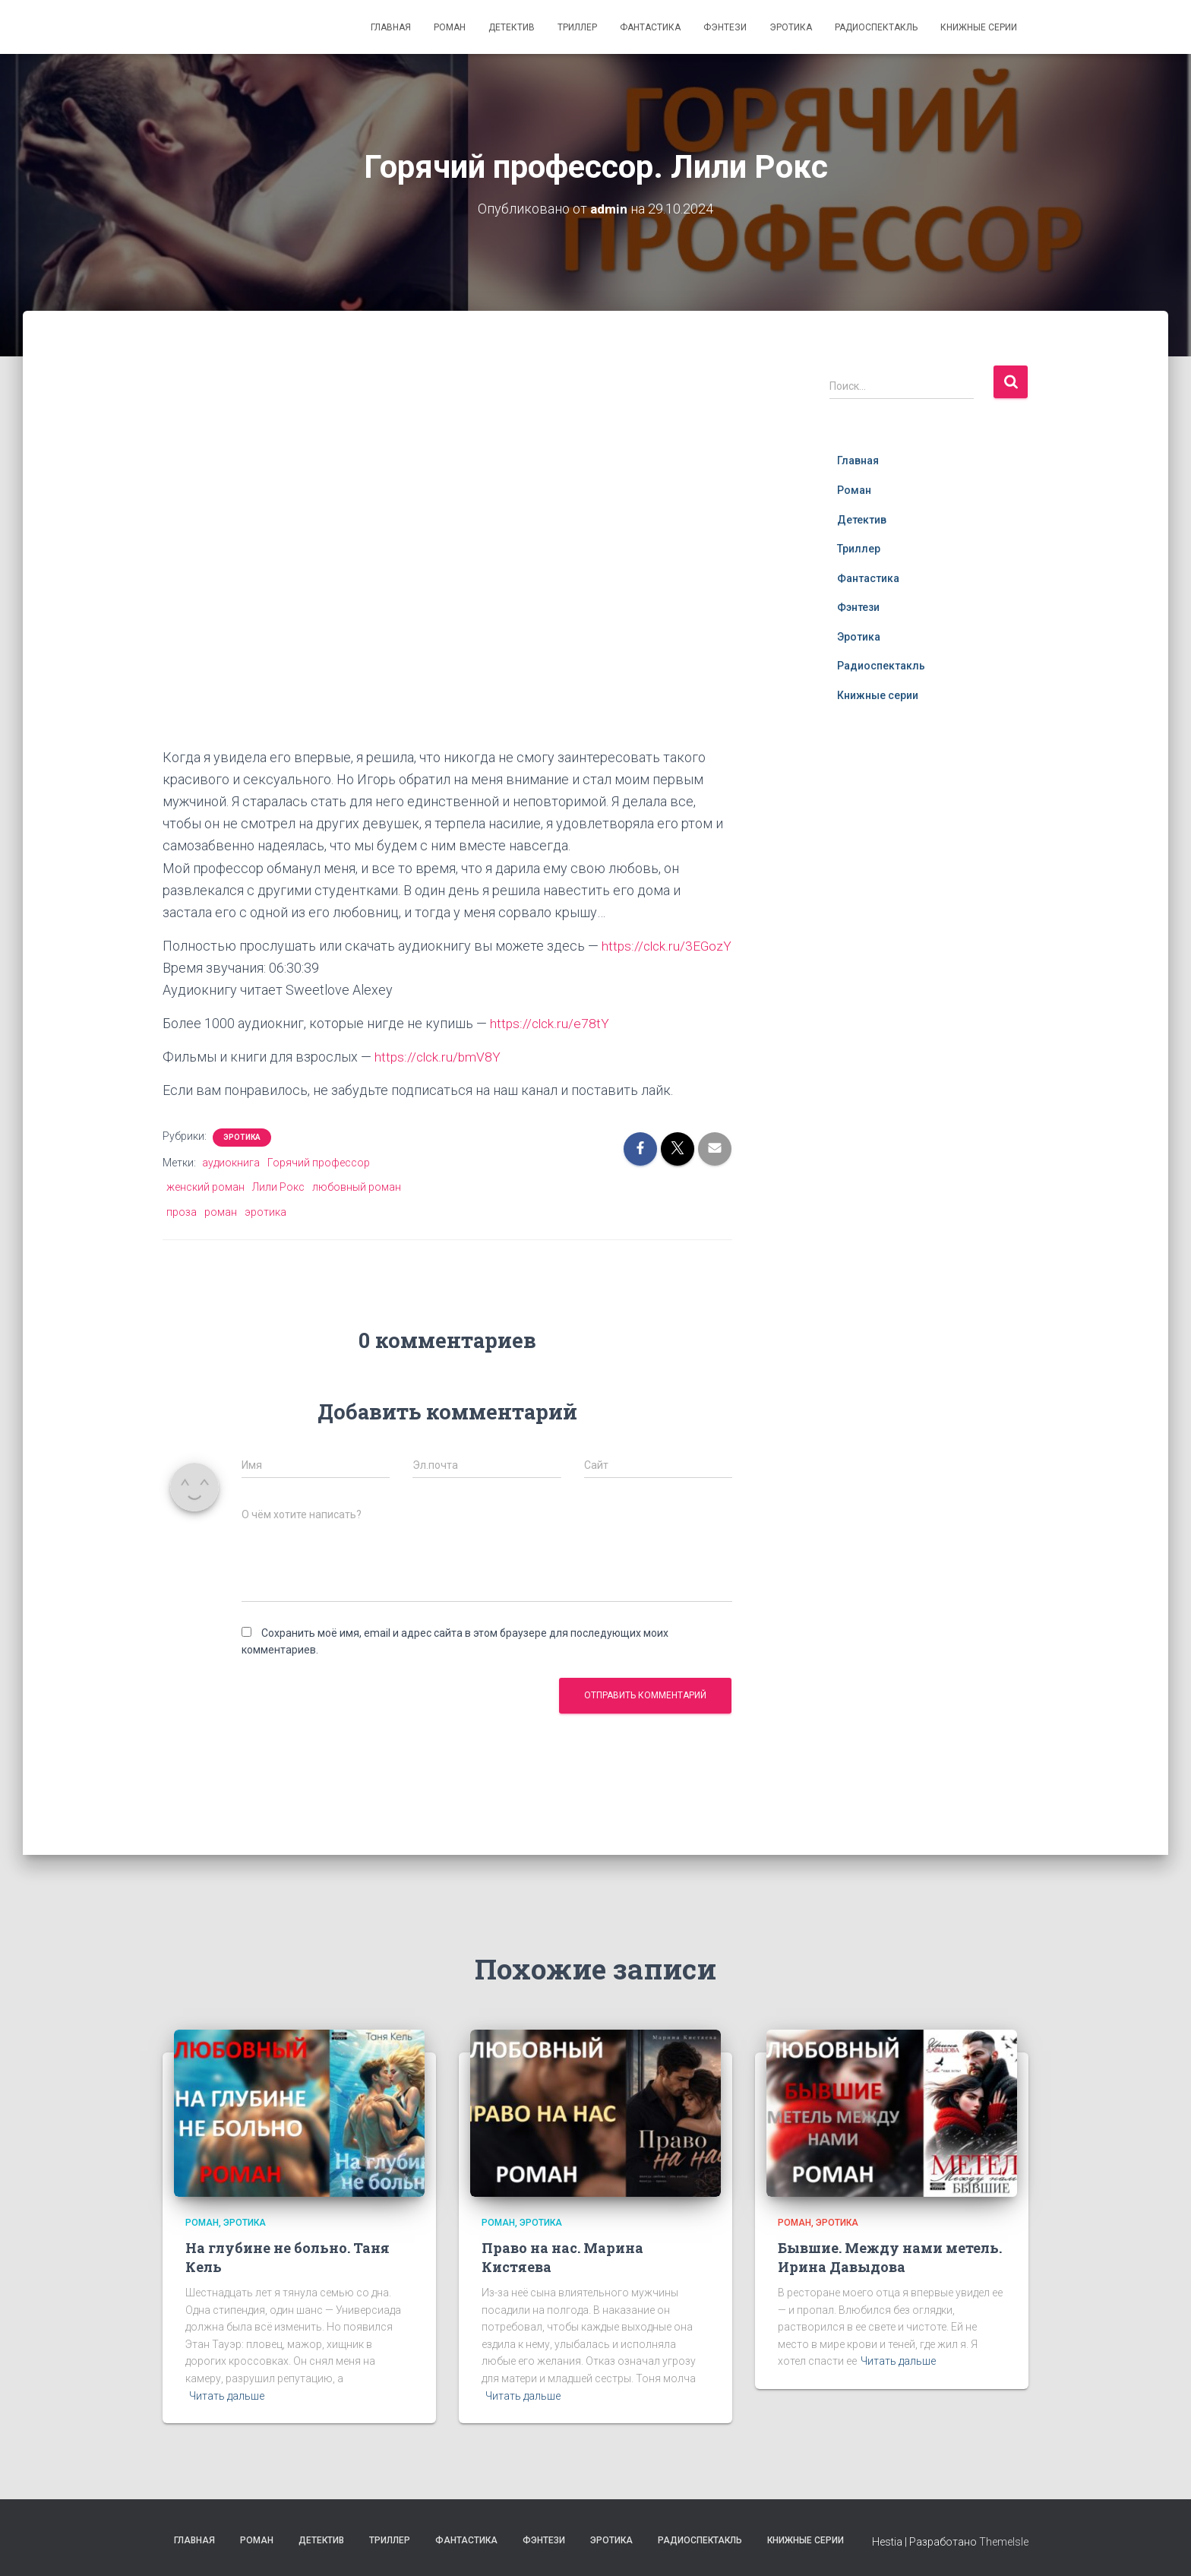  Describe the element at coordinates (978, 27) in the screenshot. I see `Книжные серии` at that location.